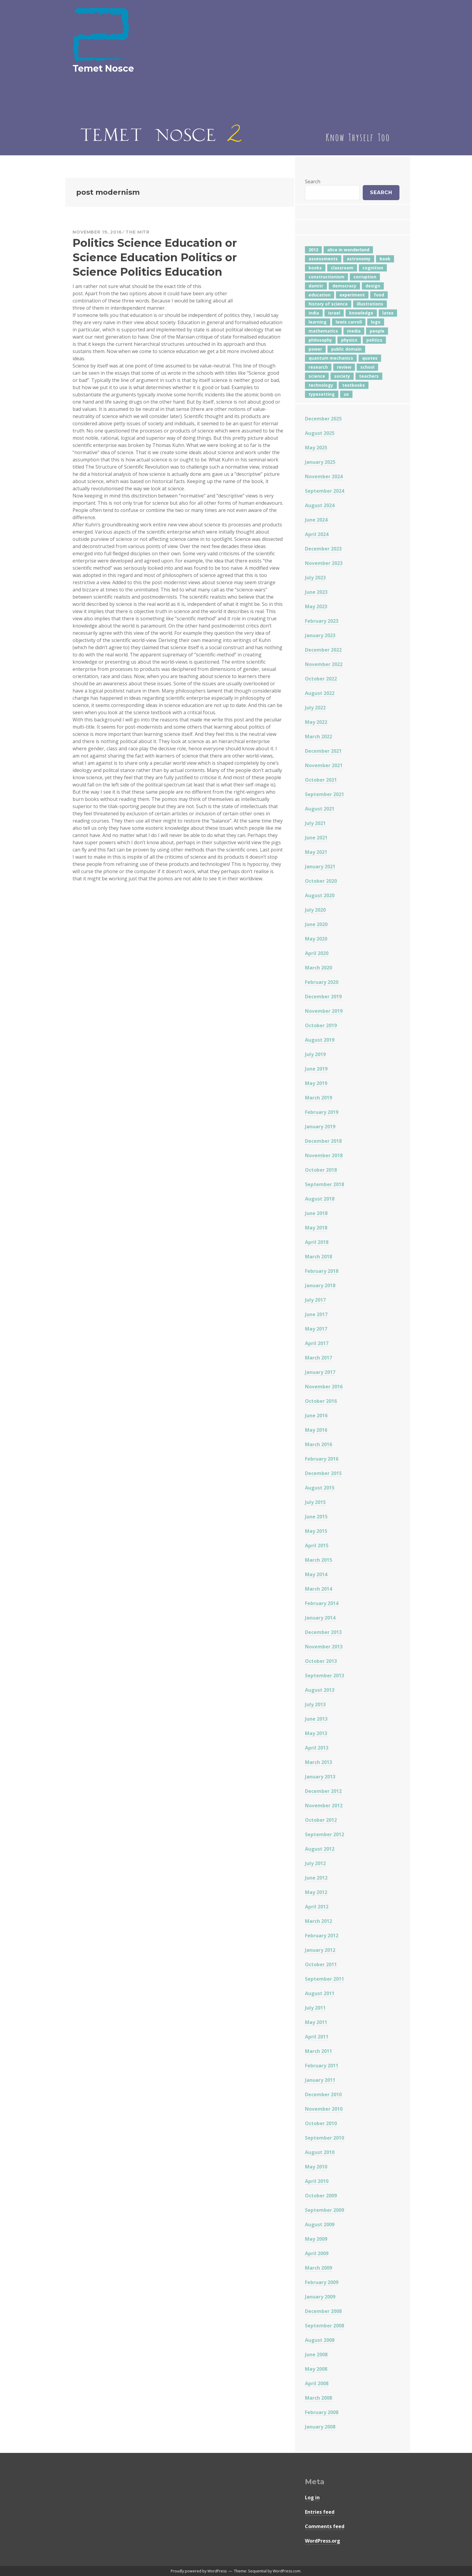  Describe the element at coordinates (319, 1040) in the screenshot. I see `August 2019` at that location.